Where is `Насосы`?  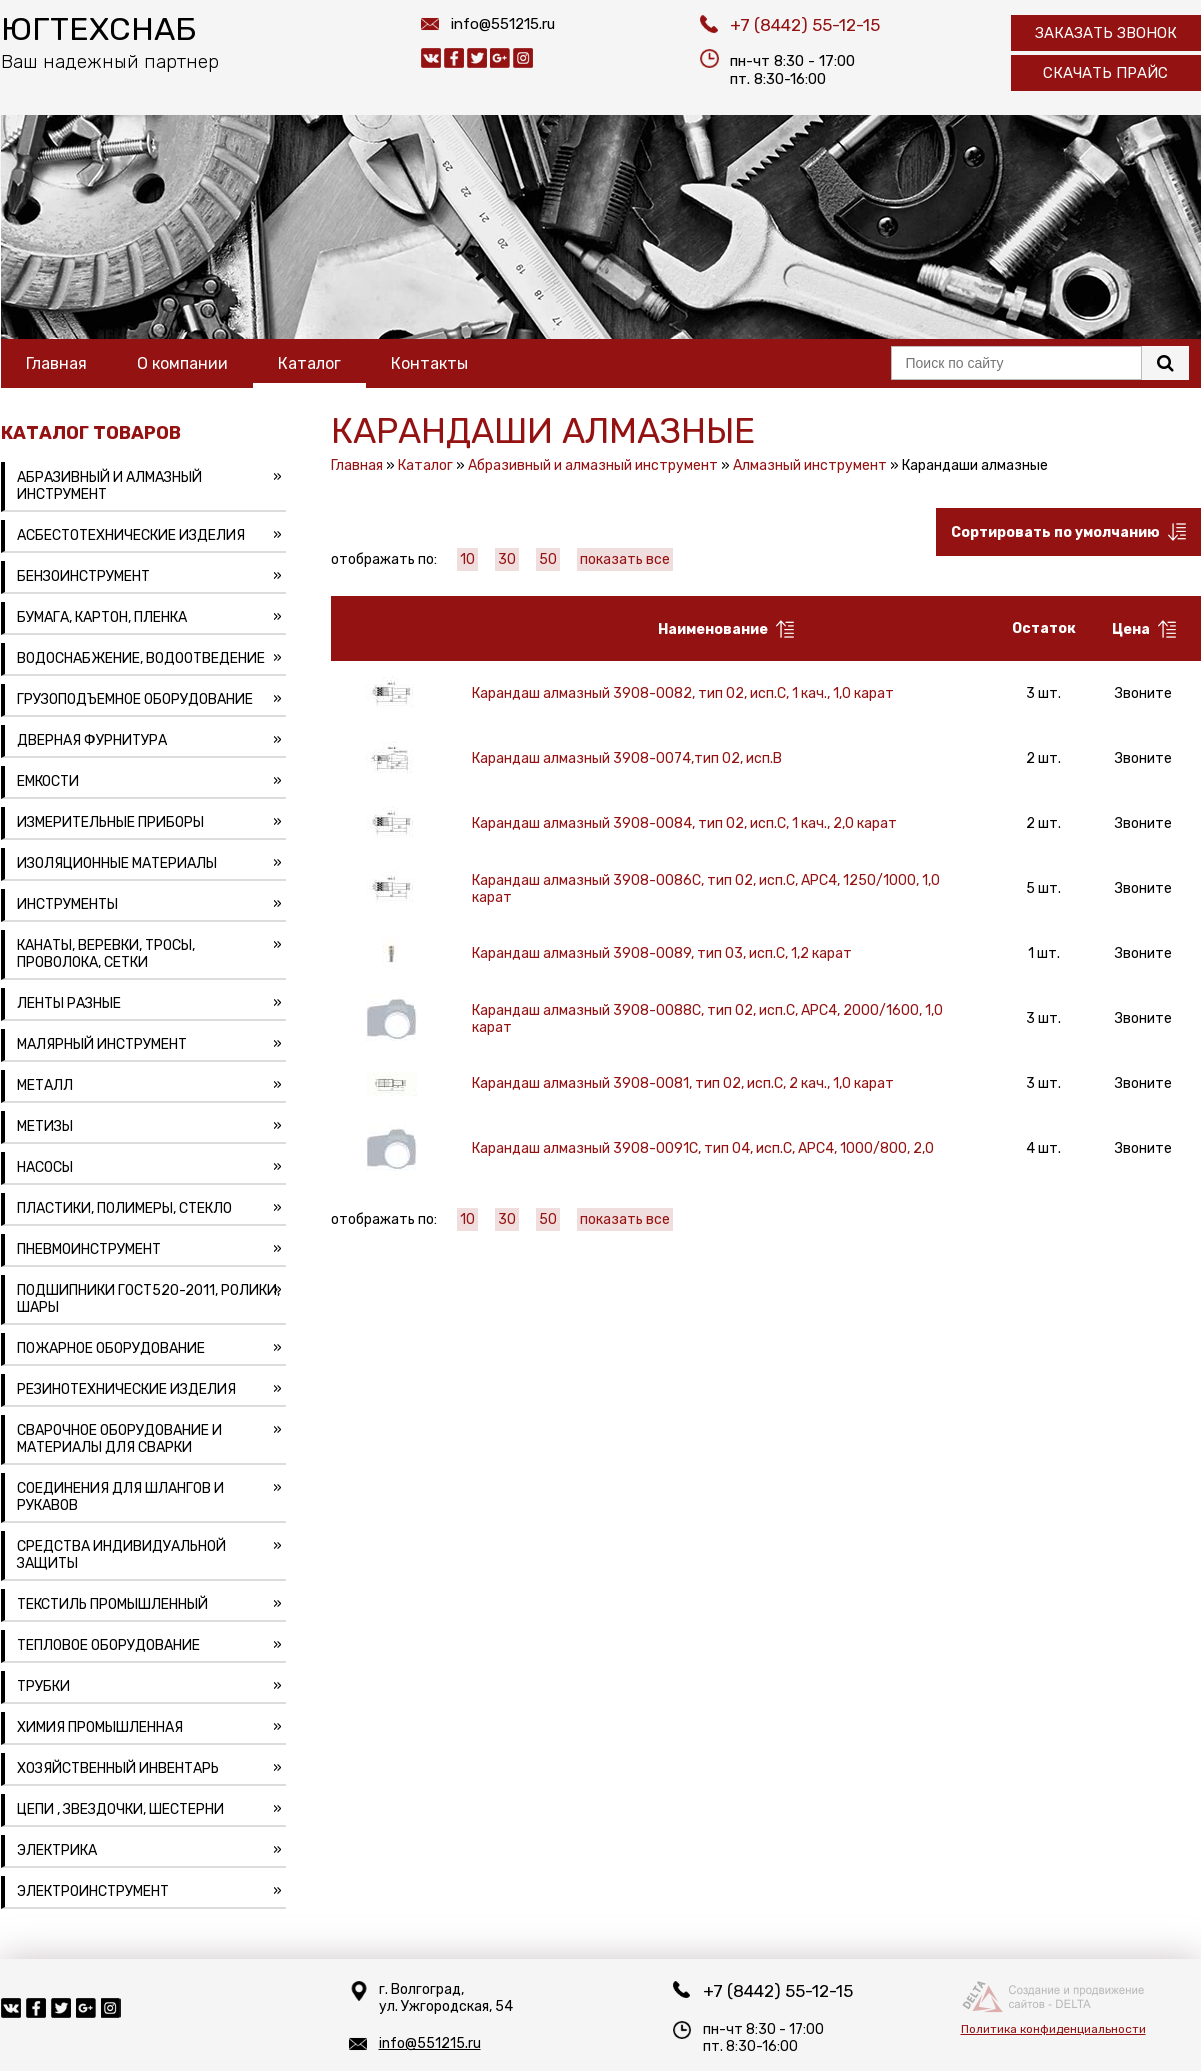 Насосы is located at coordinates (45, 1167).